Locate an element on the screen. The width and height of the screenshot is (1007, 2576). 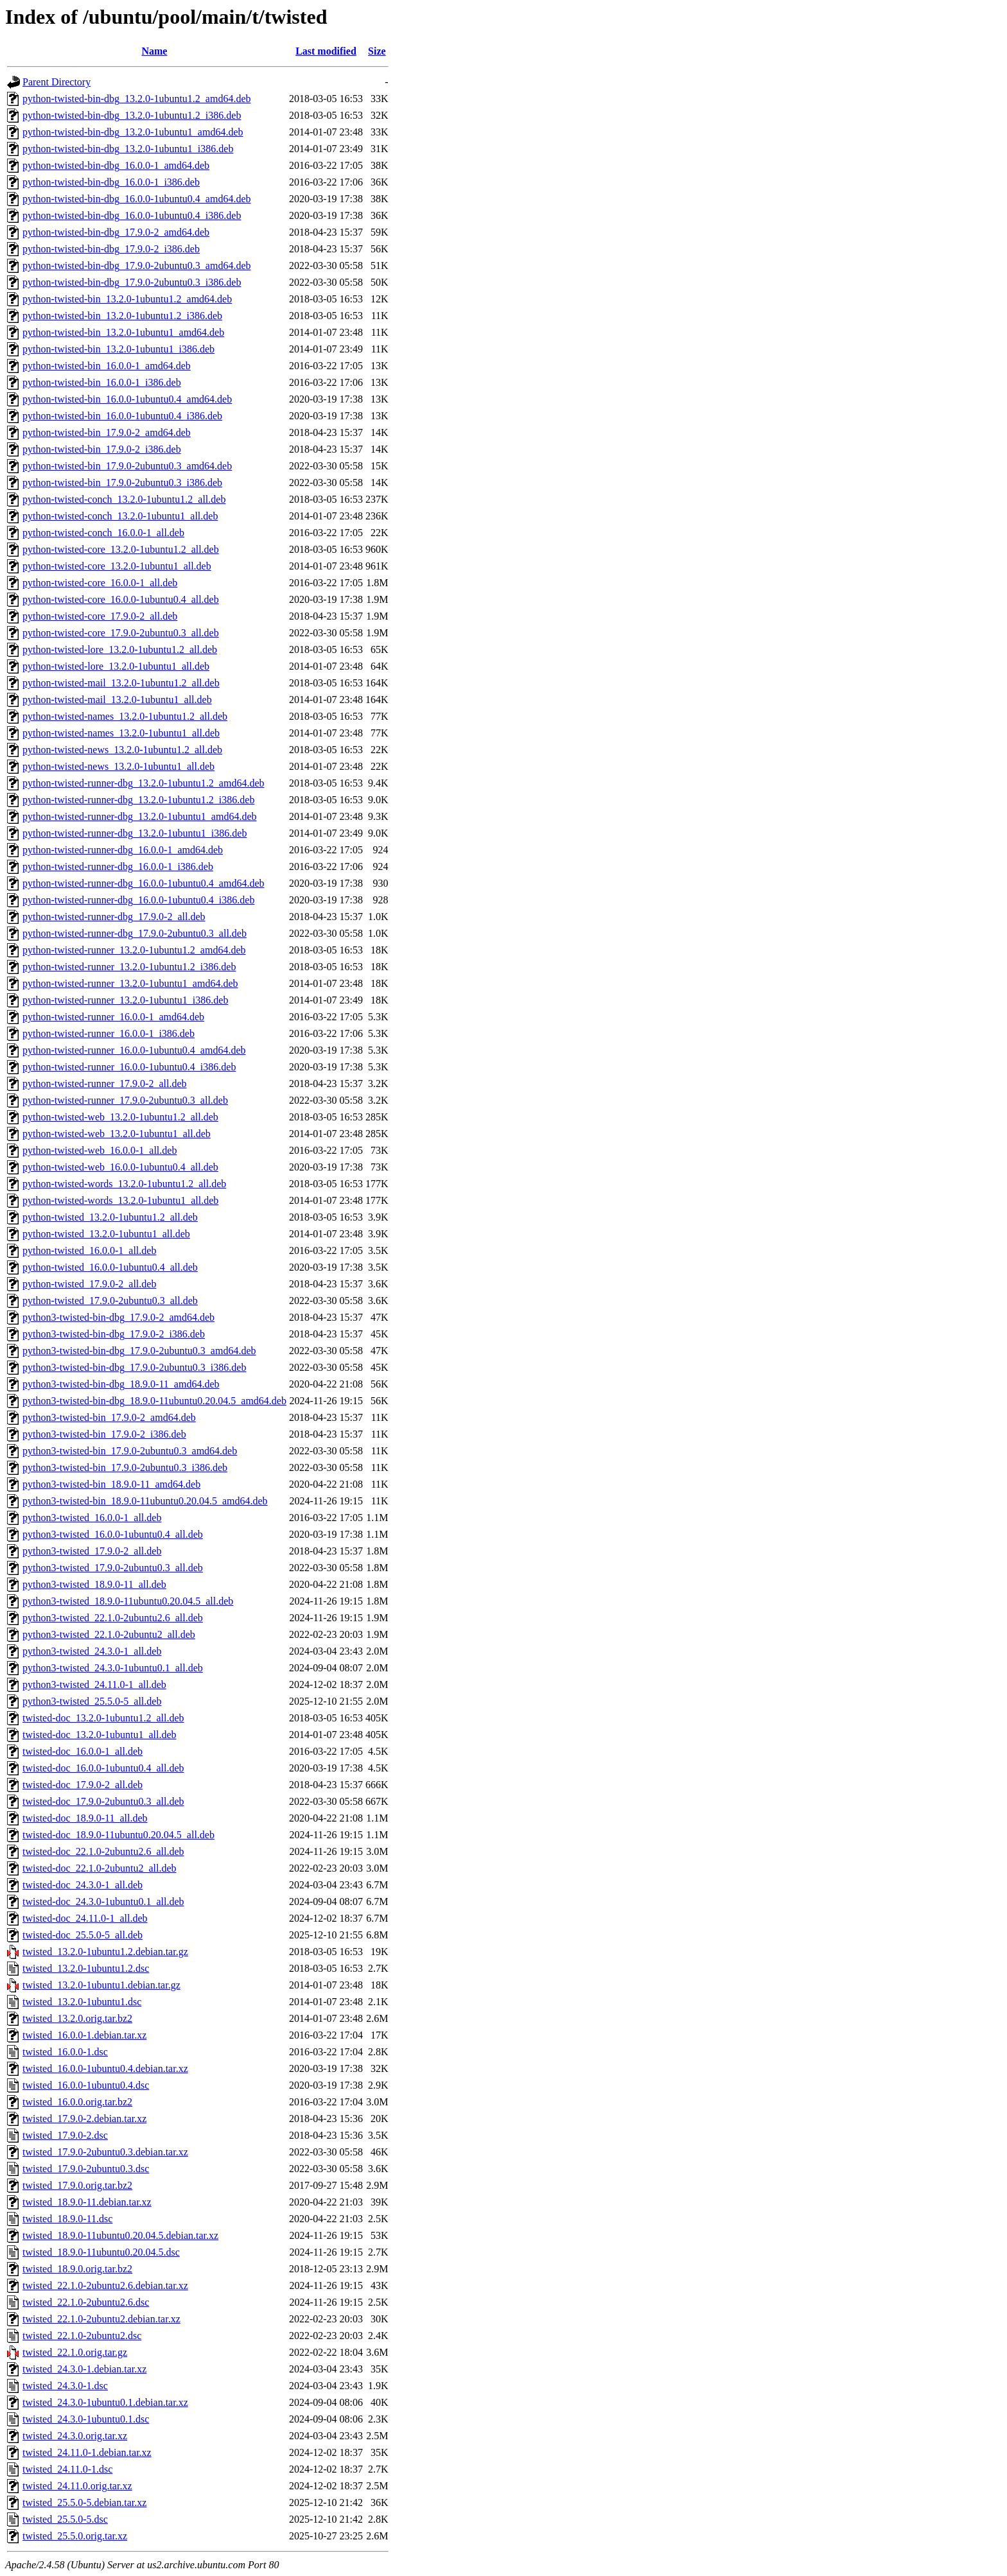
python-twisted-conch_16.0.0-1_all.deb is located at coordinates (103, 532).